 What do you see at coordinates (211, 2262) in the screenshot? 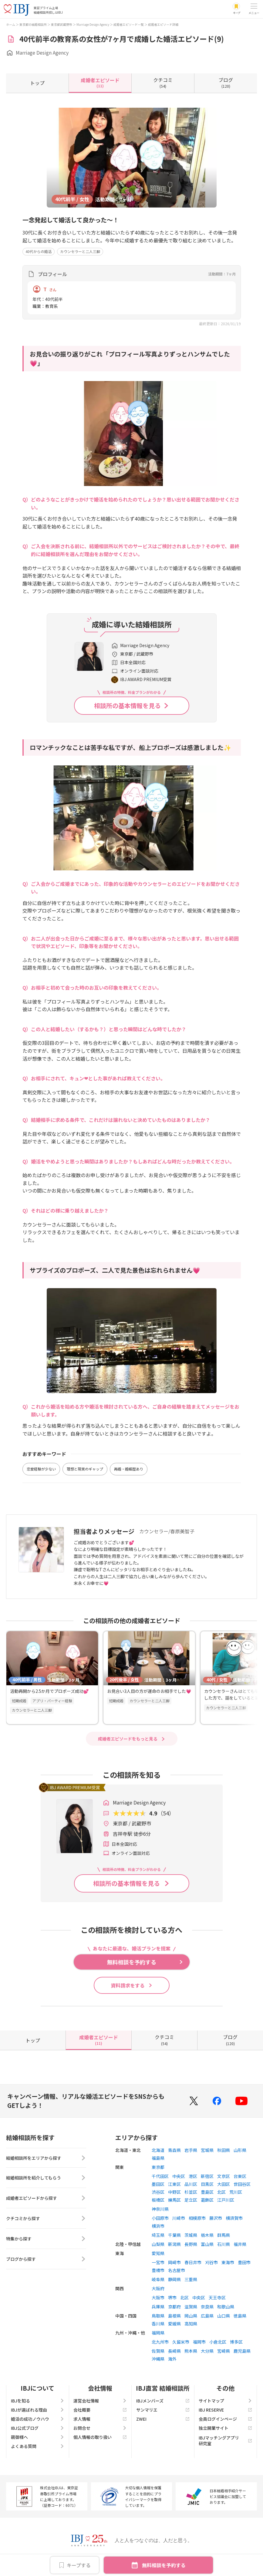
I see `刈谷市` at bounding box center [211, 2262].